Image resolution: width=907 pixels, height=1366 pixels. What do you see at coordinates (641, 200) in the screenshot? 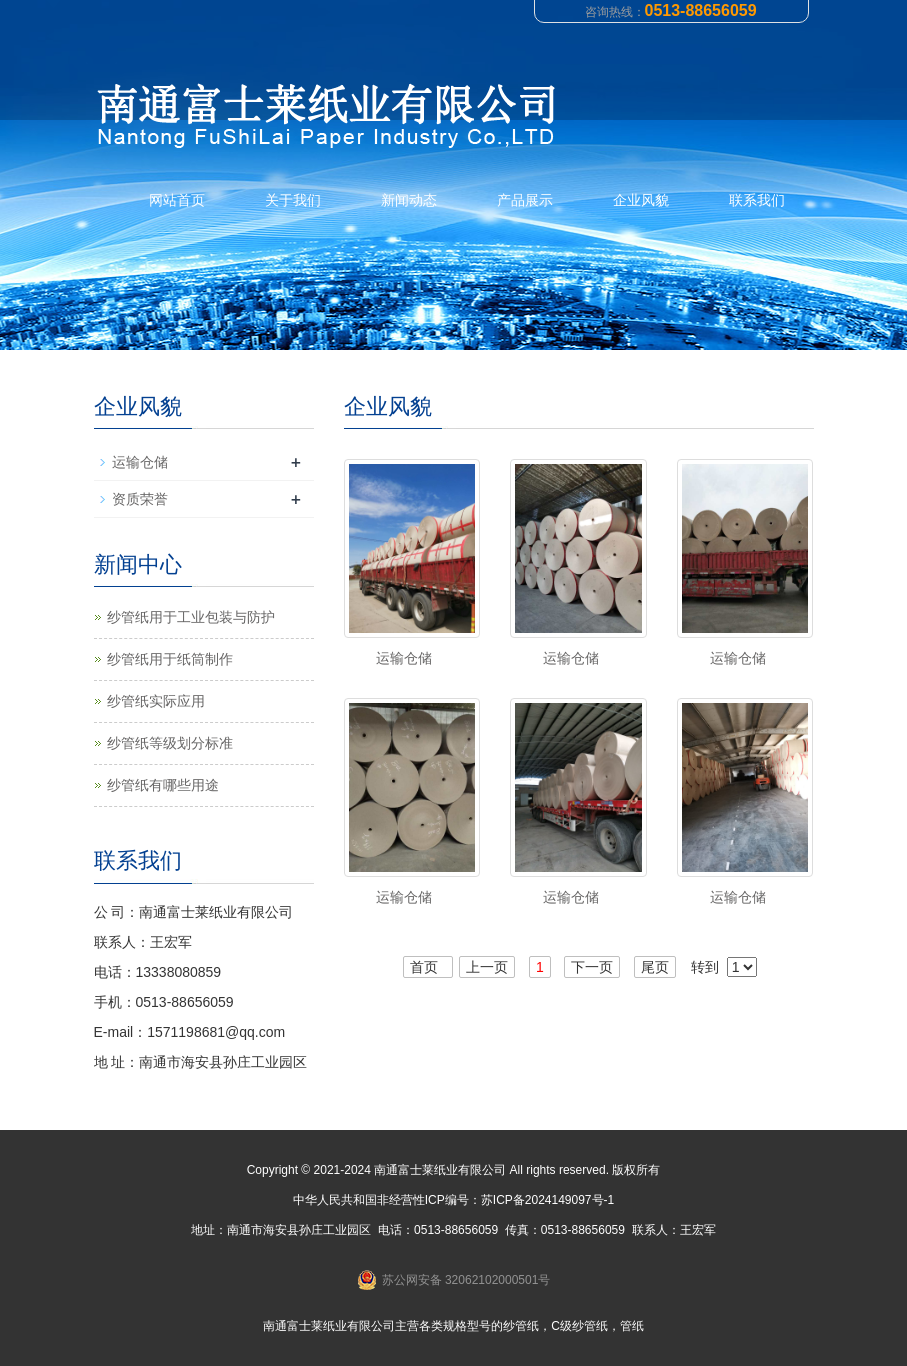
I see `企业风貌` at bounding box center [641, 200].